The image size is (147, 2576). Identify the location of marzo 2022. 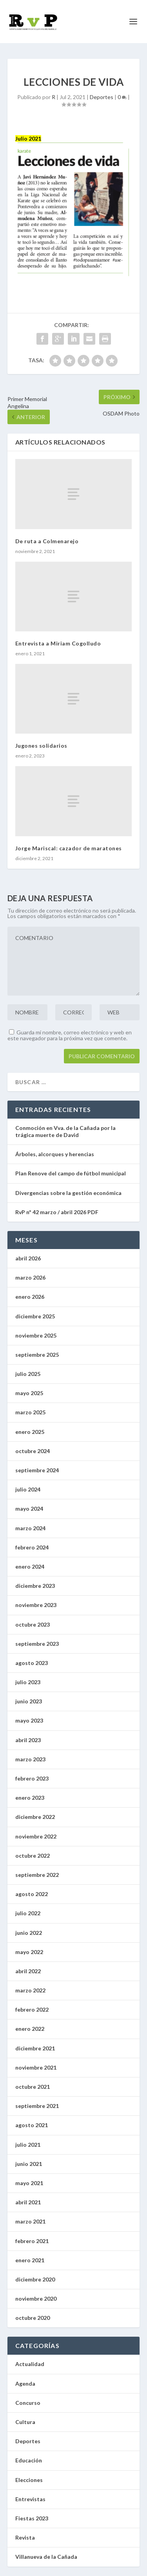
(30, 1990).